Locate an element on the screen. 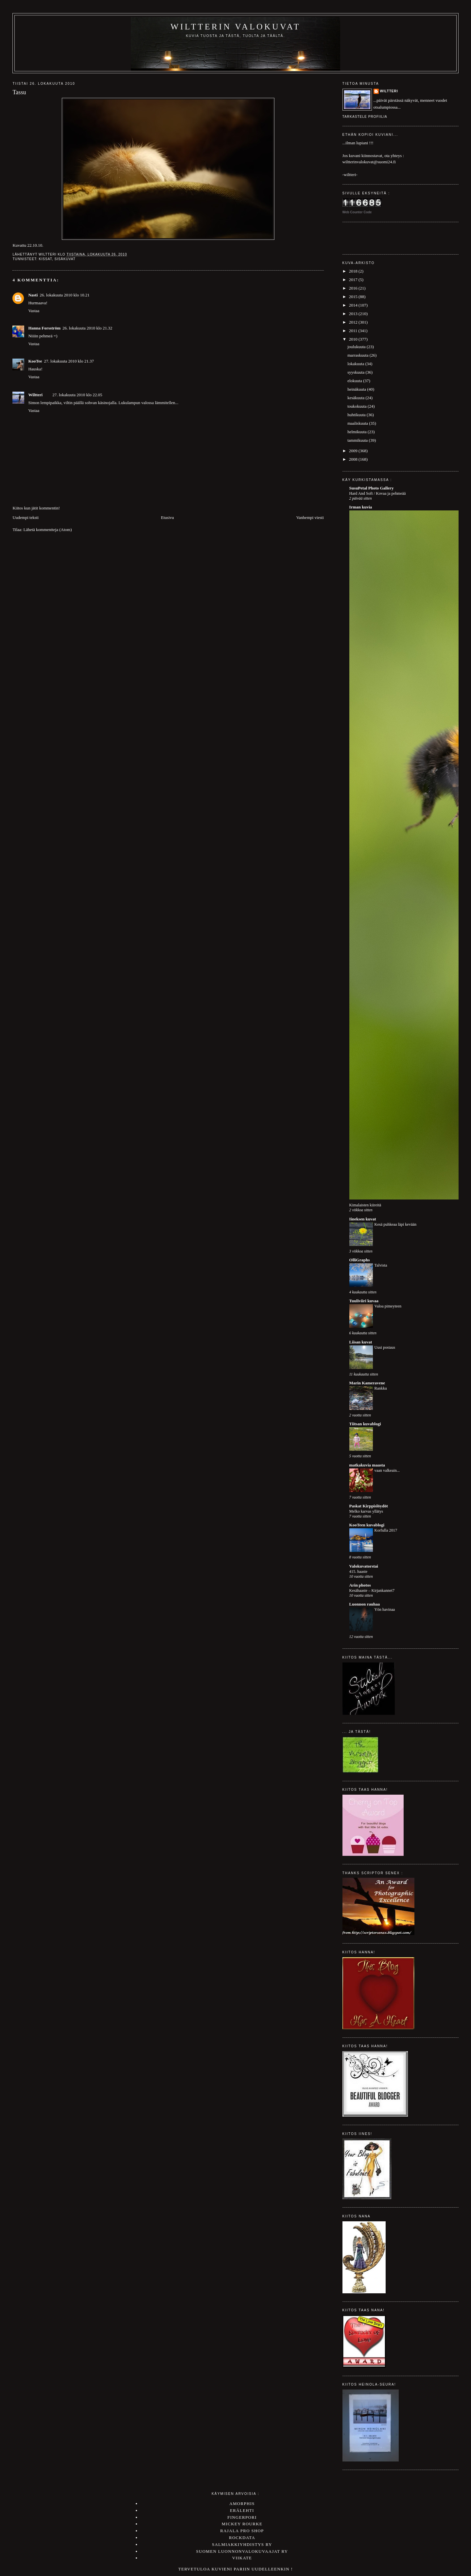 This screenshot has width=471, height=2576. 2017 is located at coordinates (353, 279).